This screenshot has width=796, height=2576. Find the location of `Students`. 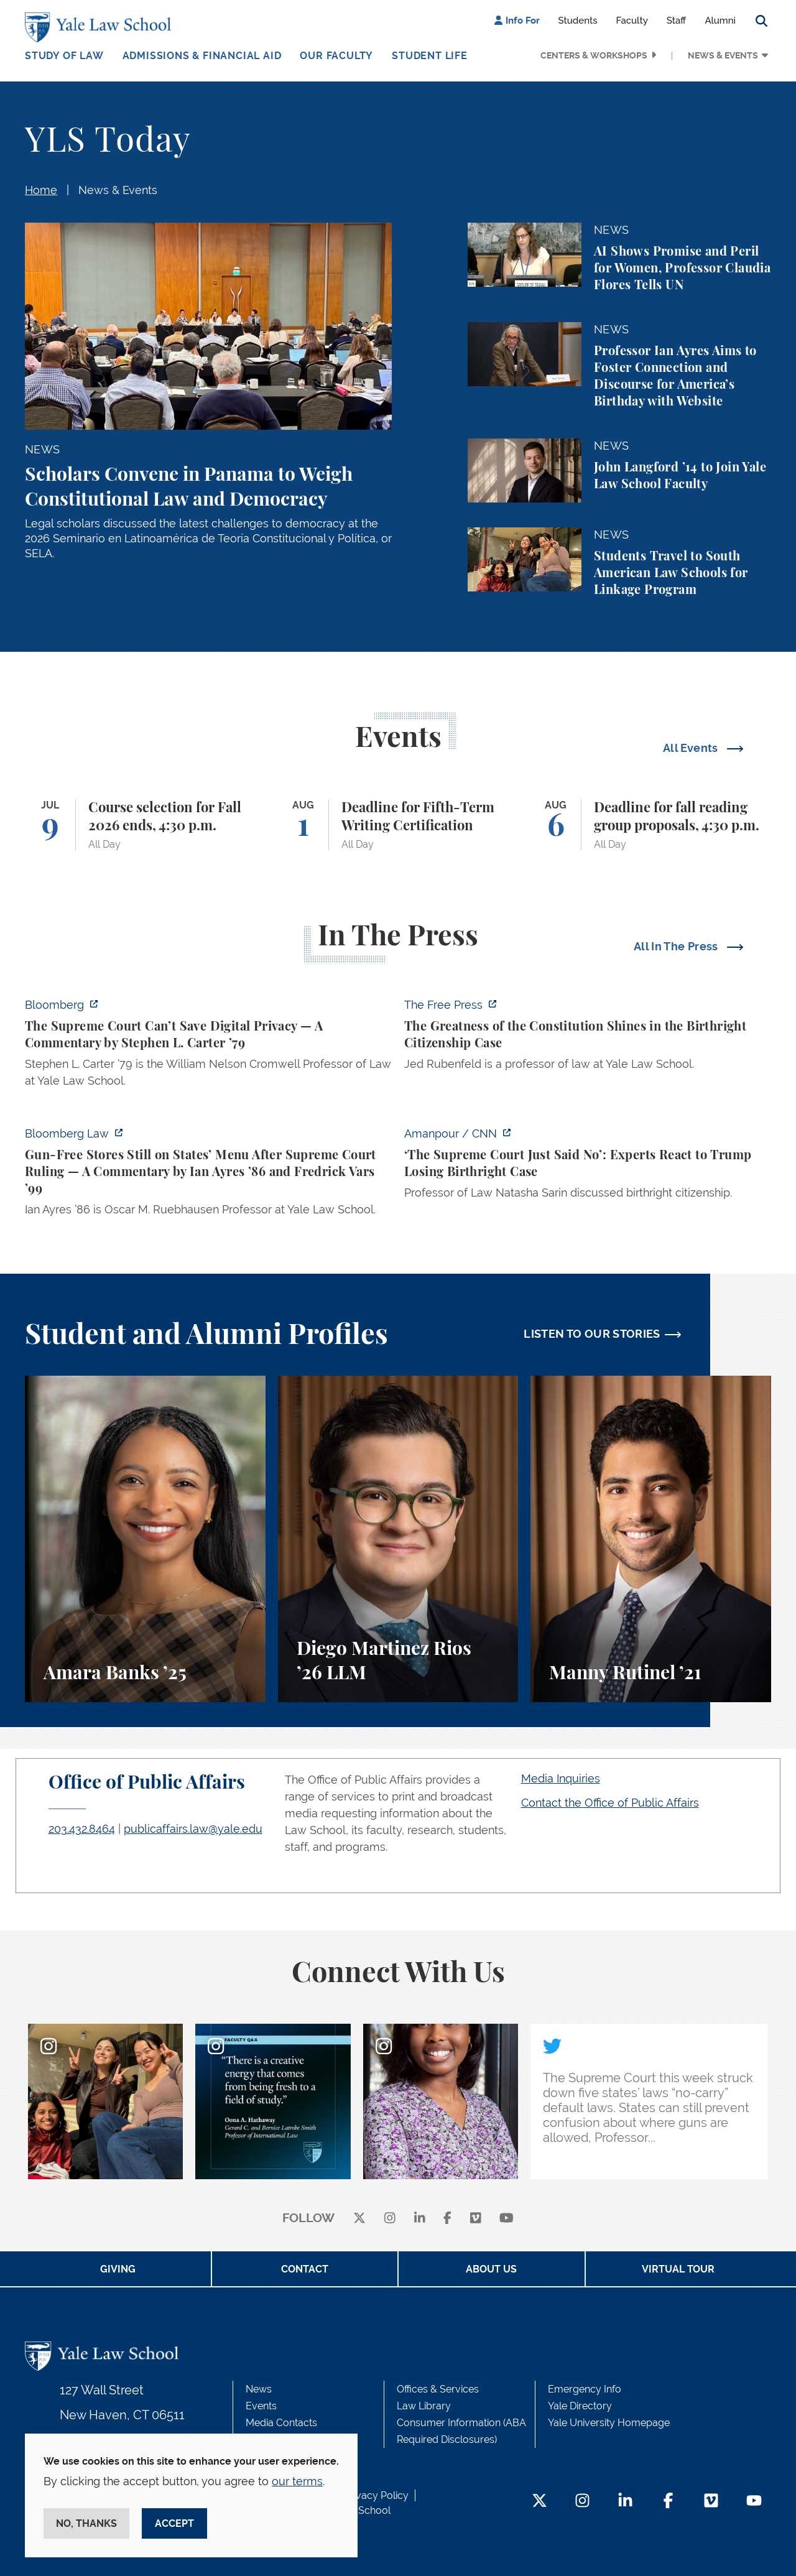

Students is located at coordinates (578, 20).